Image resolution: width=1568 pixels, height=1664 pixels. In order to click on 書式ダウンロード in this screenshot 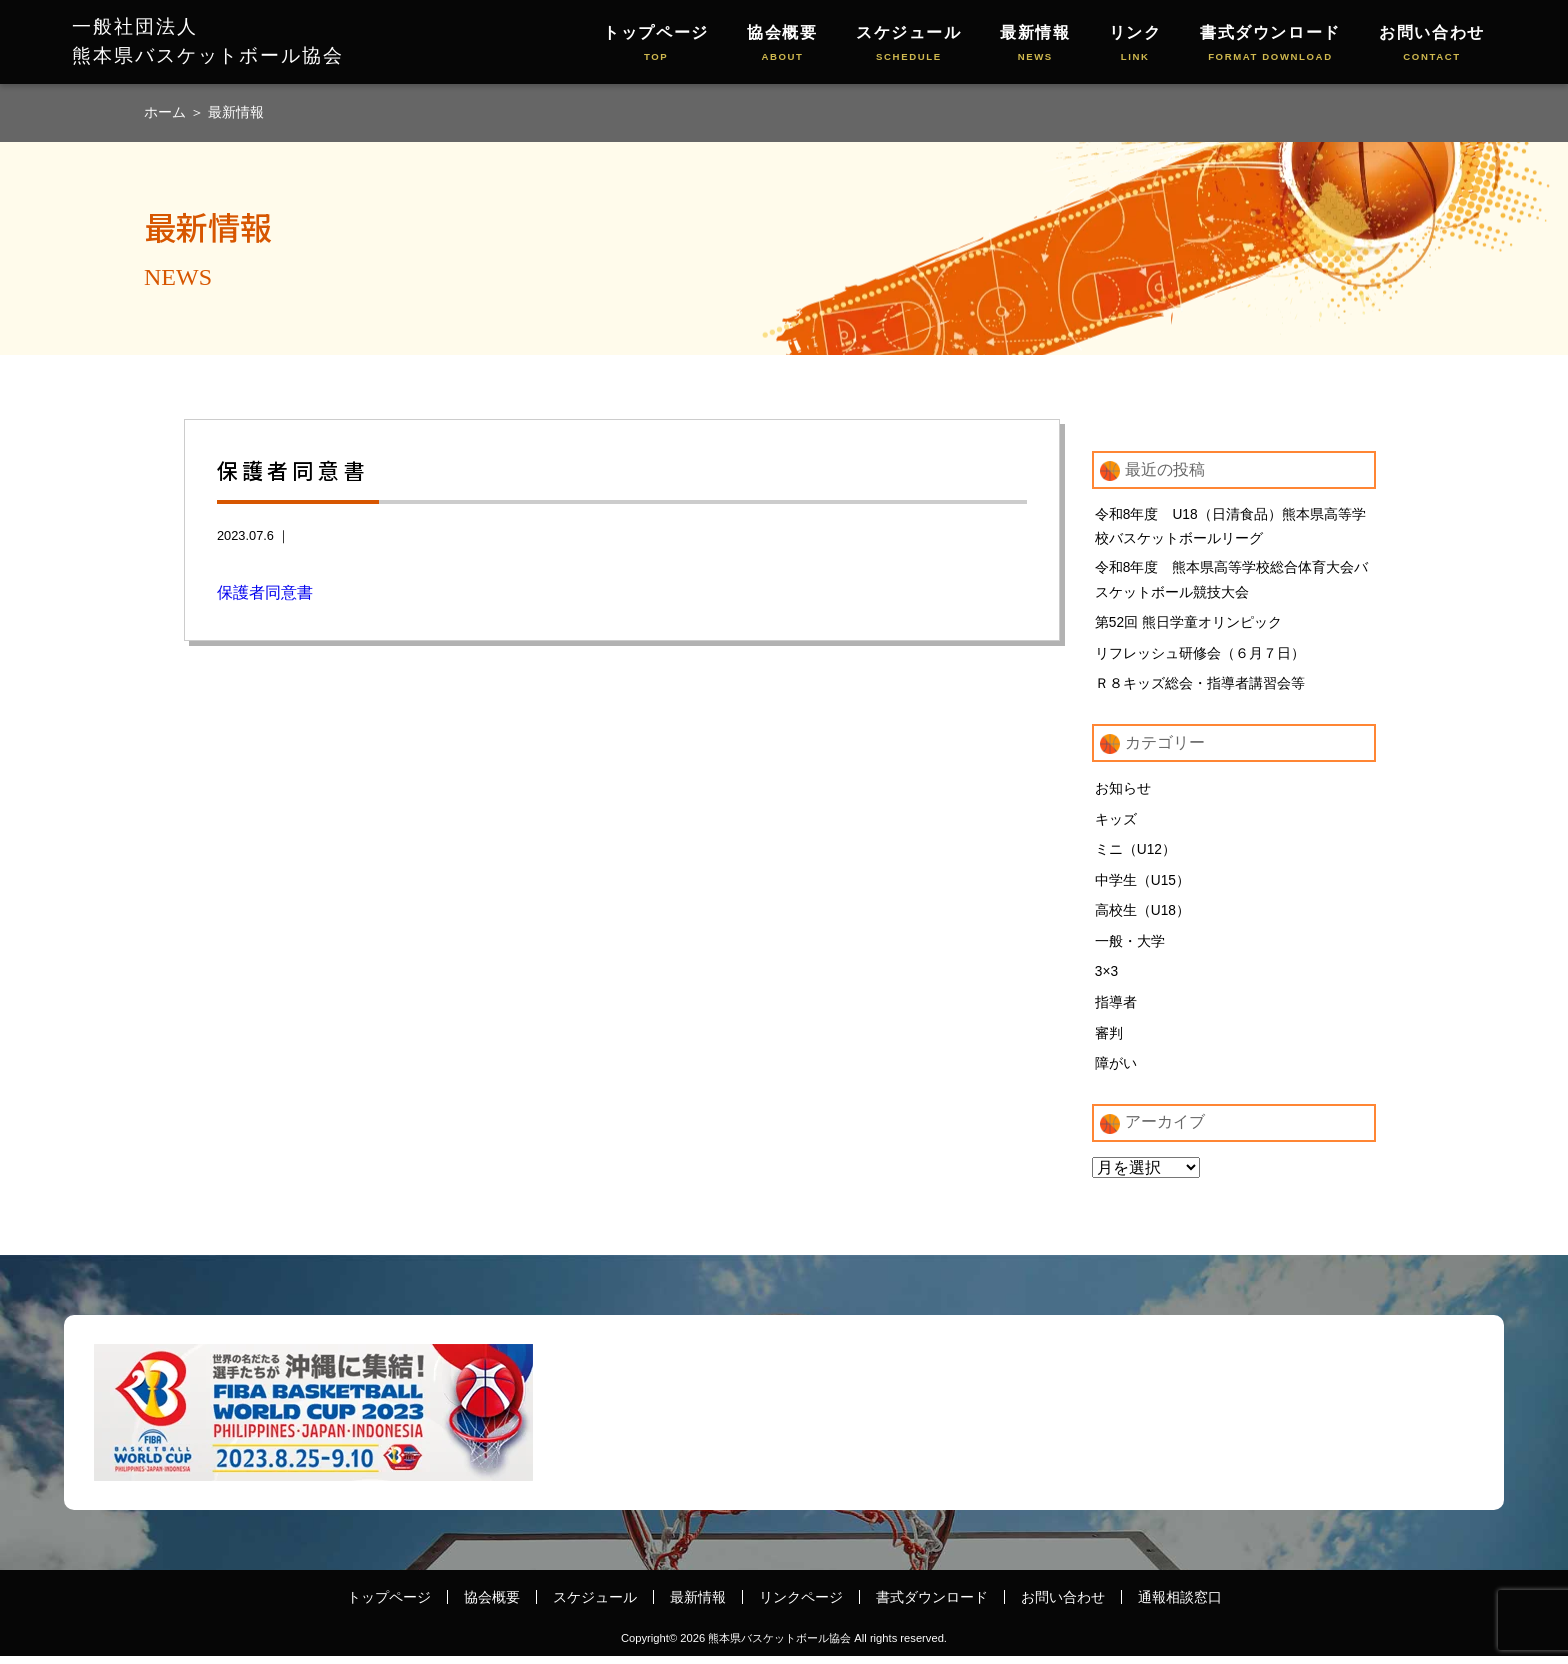, I will do `click(1270, 44)`.